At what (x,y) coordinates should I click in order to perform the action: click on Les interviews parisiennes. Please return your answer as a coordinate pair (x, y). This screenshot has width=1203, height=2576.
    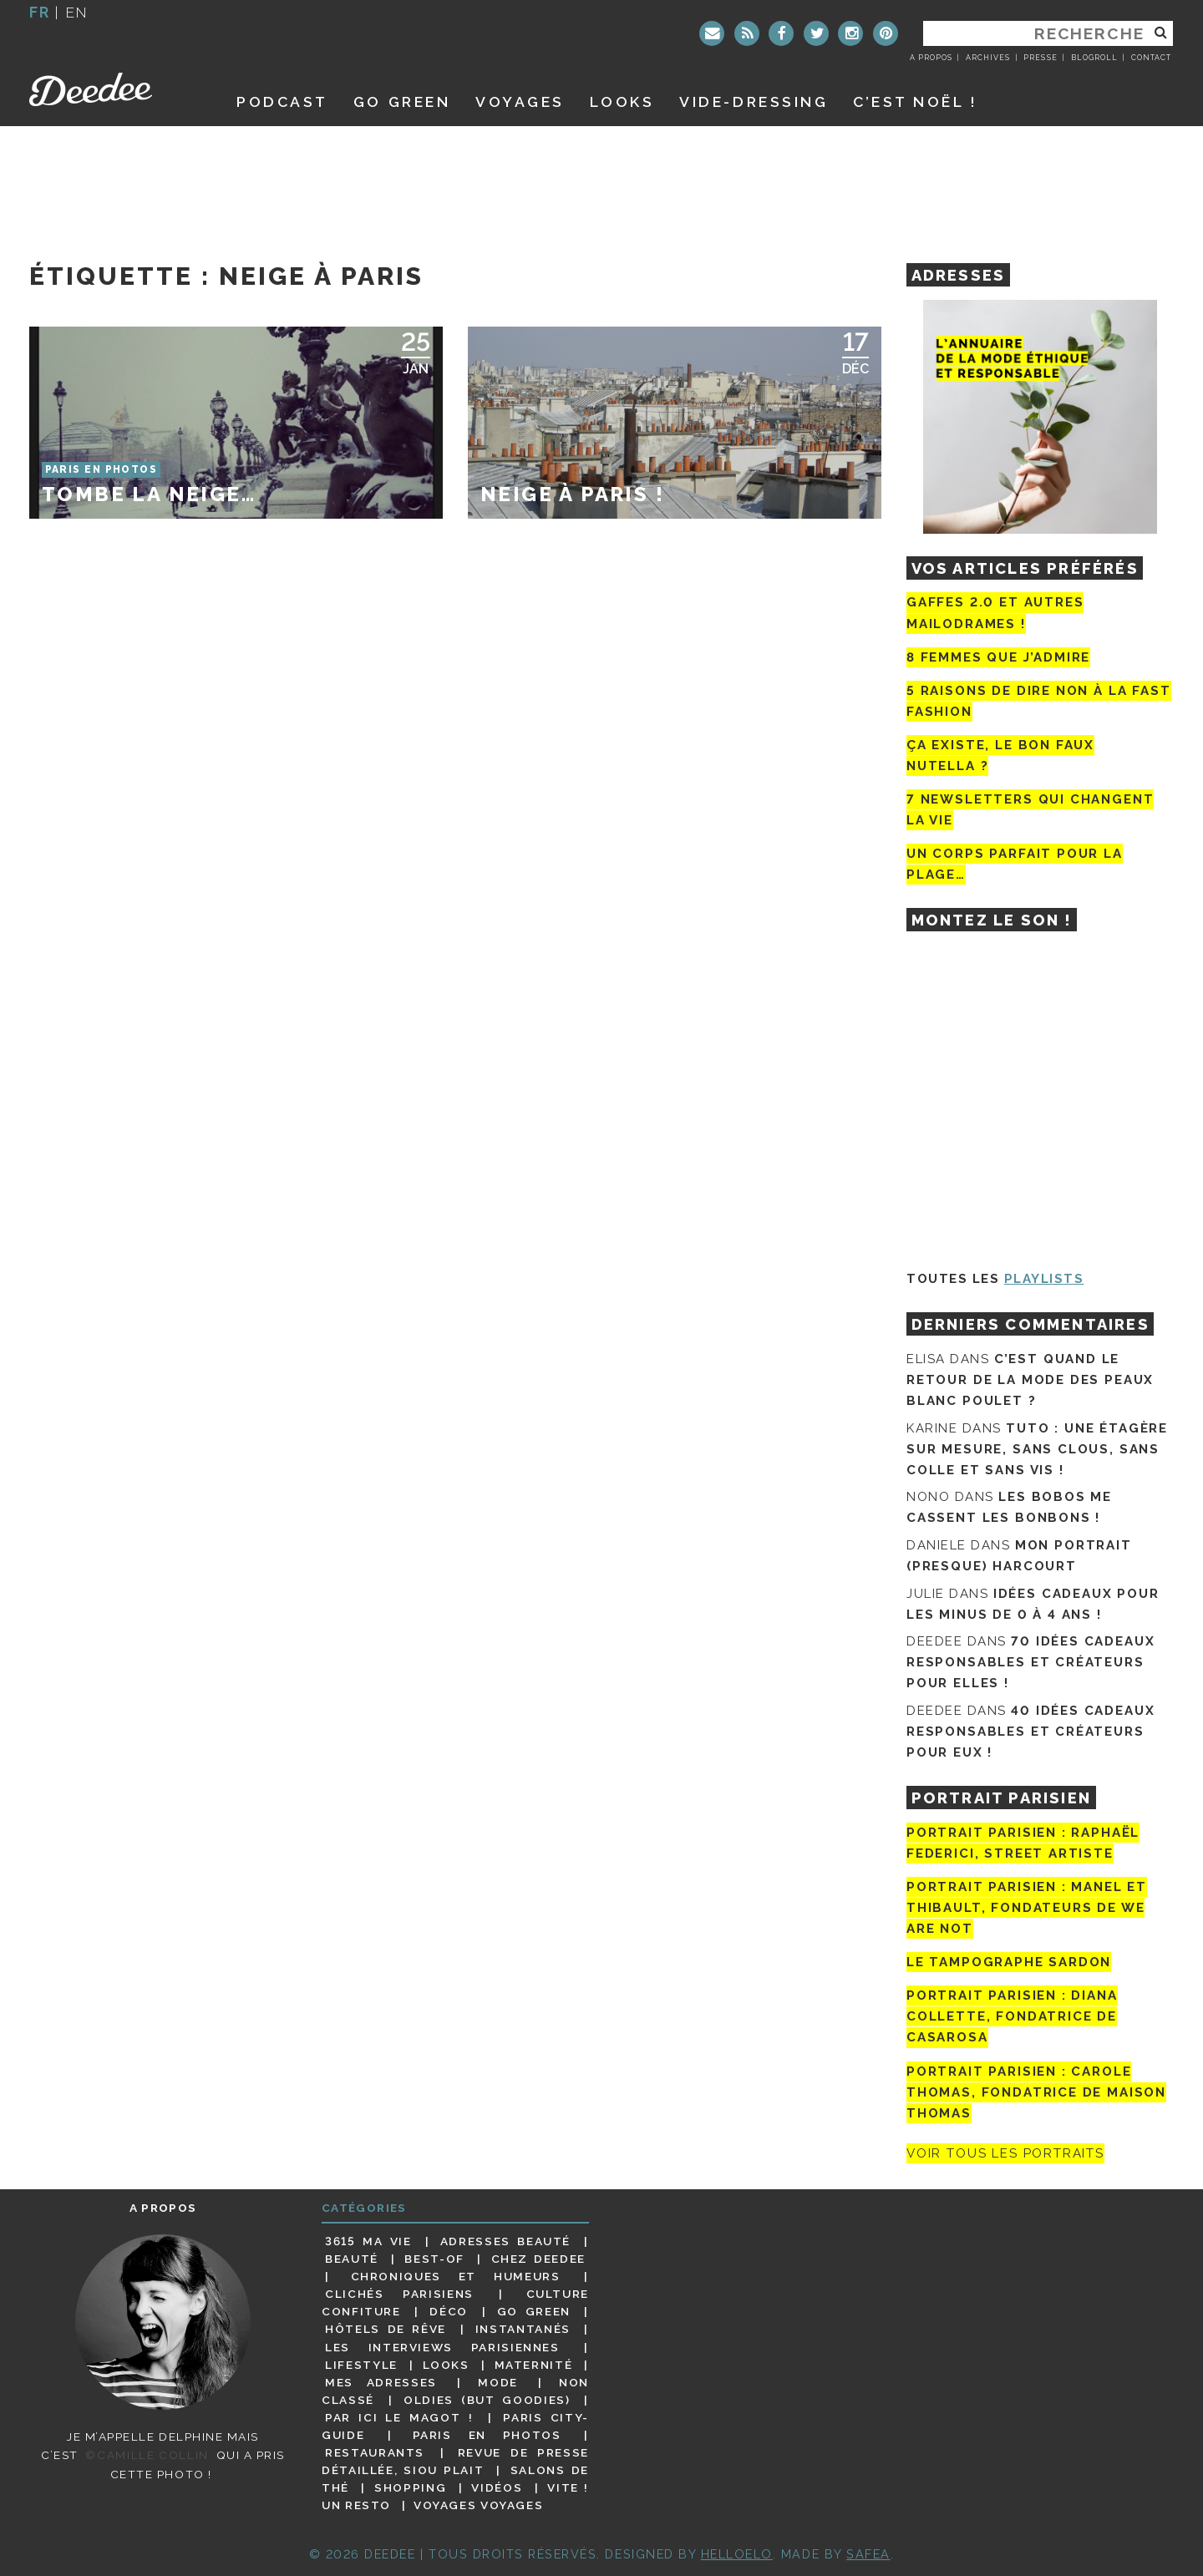
    Looking at the image, I should click on (442, 2347).